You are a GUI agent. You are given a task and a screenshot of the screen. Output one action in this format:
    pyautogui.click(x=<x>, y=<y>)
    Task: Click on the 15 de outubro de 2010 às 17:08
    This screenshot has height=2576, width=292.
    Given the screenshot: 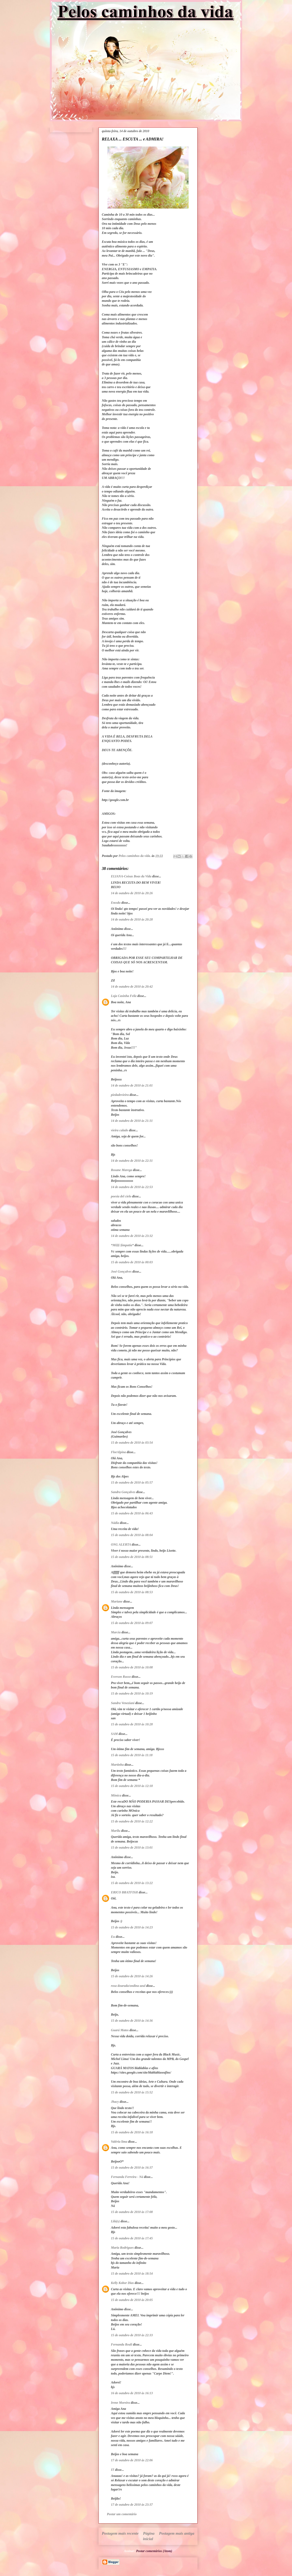 What is the action you would take?
    pyautogui.click(x=132, y=2212)
    